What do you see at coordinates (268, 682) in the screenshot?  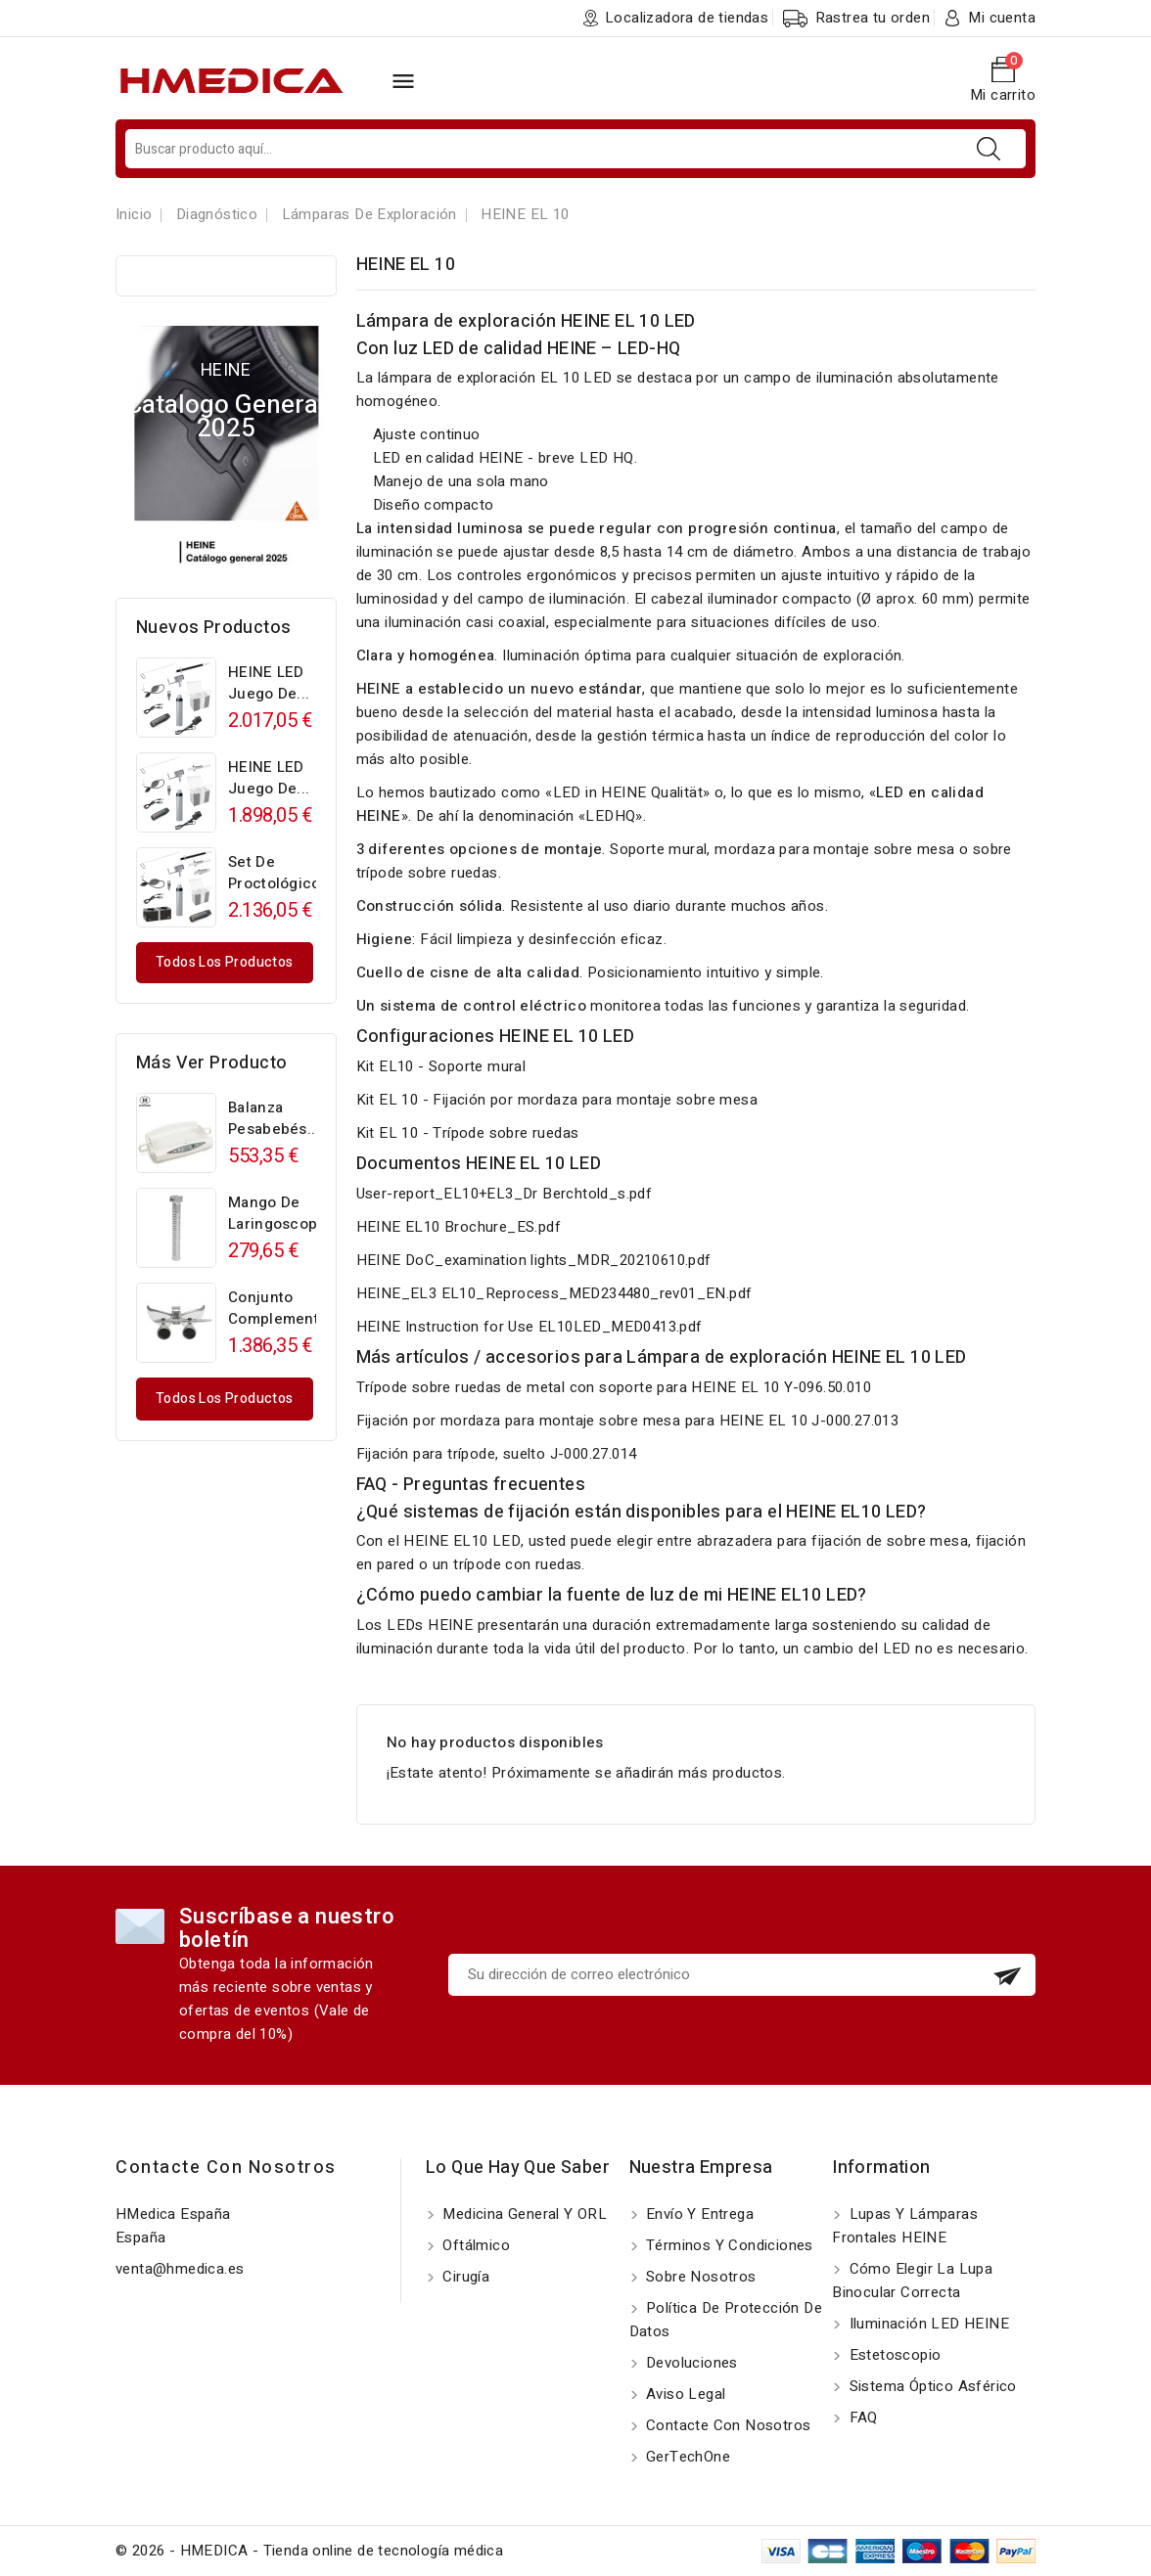 I see `HEINE LED Juego de...` at bounding box center [268, 682].